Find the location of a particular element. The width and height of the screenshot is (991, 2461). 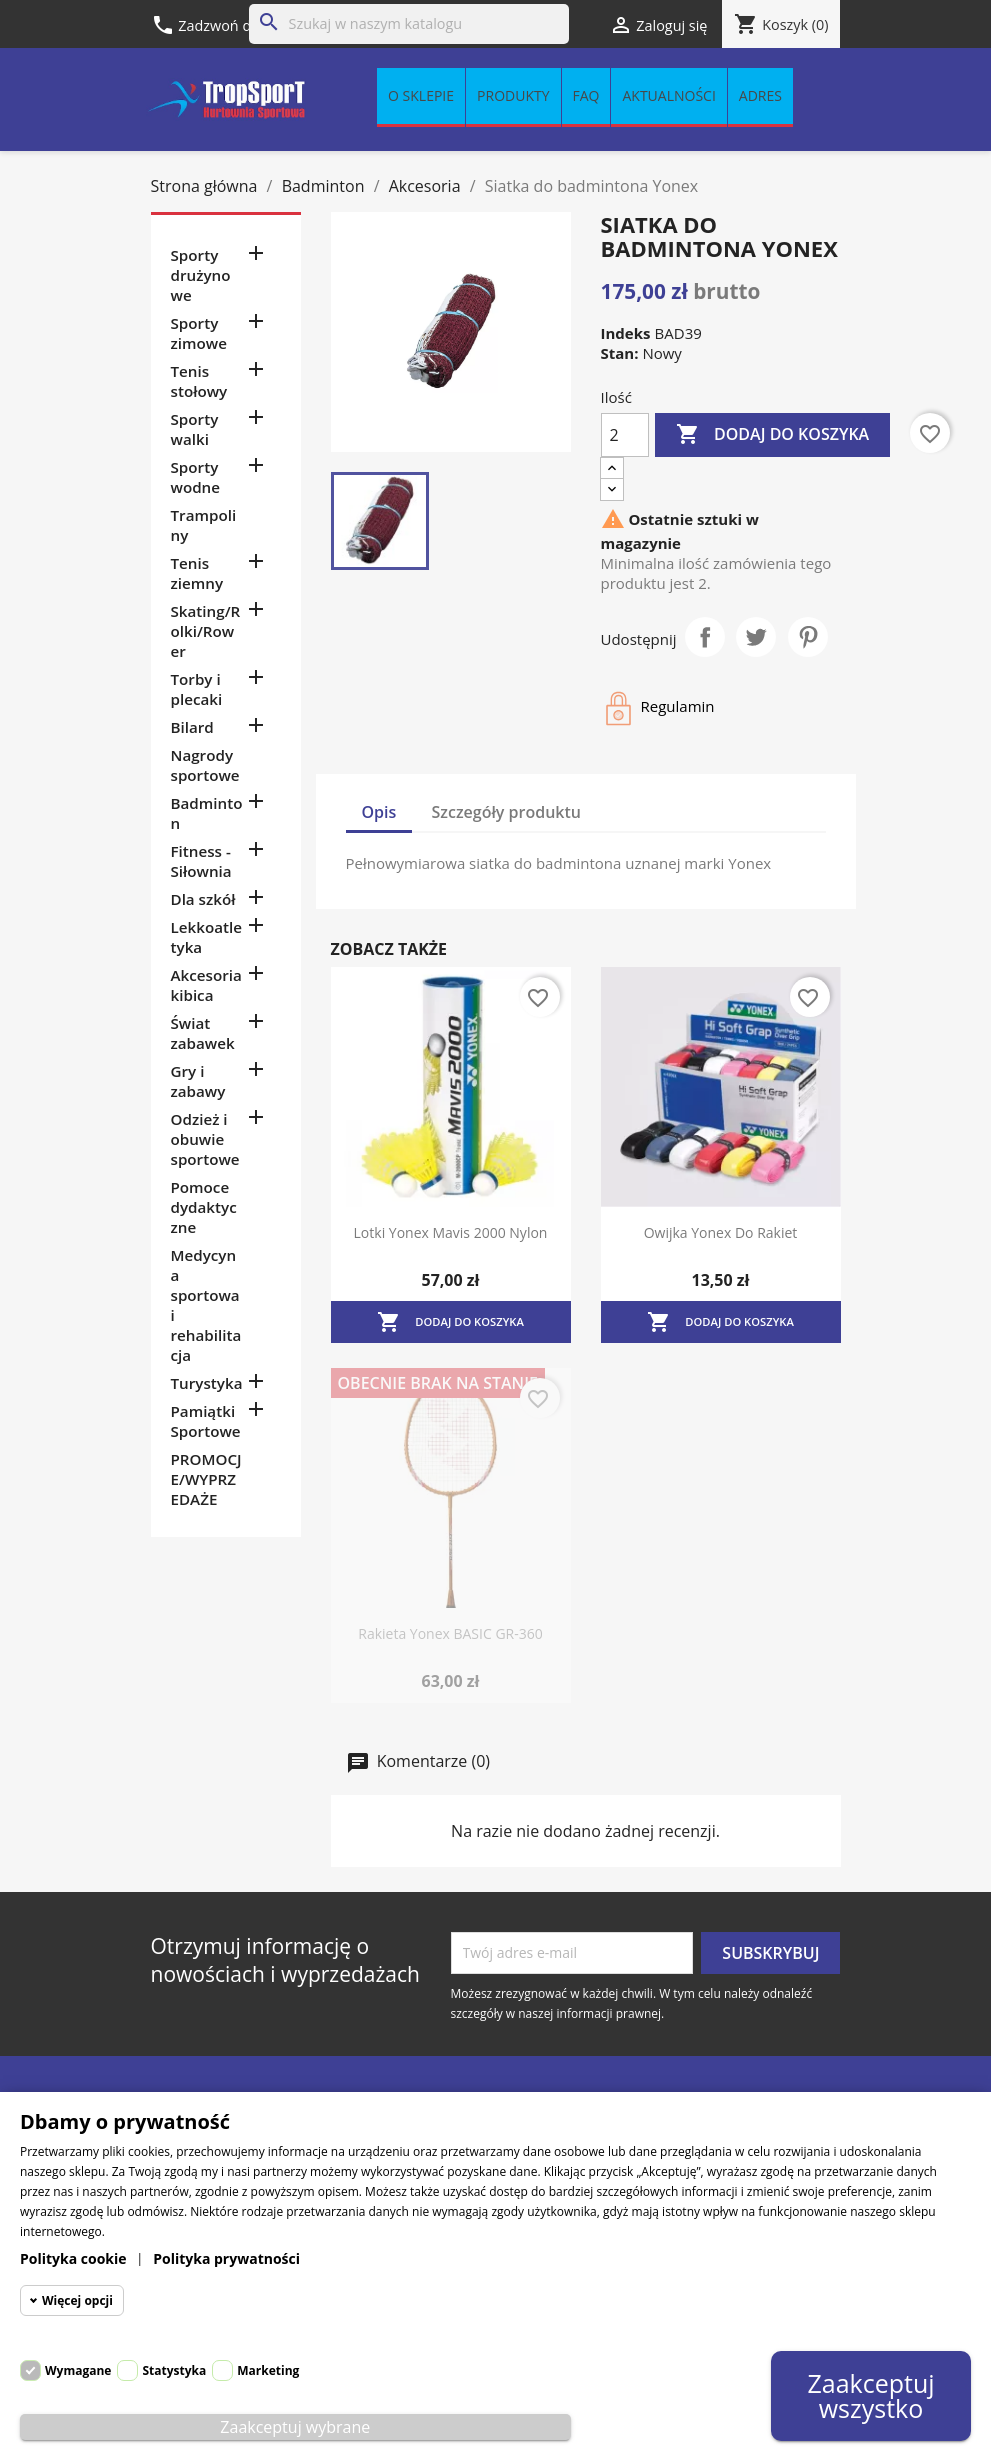

Produkty is located at coordinates (513, 96).